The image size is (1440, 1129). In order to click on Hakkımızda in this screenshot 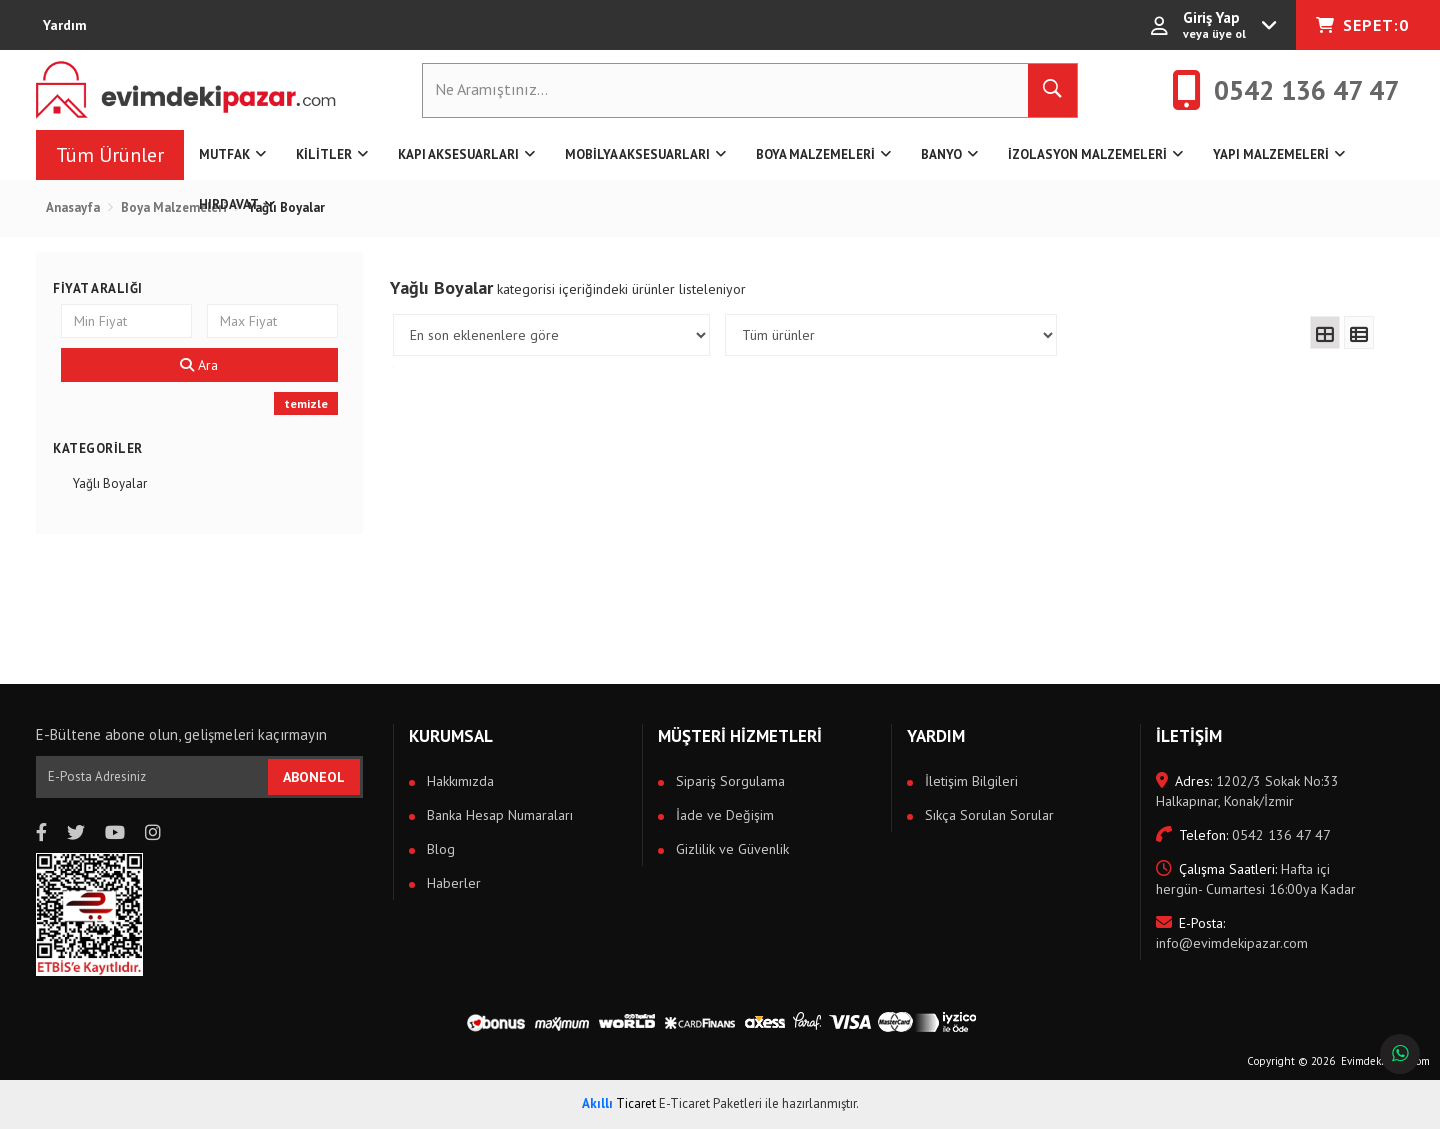, I will do `click(458, 781)`.